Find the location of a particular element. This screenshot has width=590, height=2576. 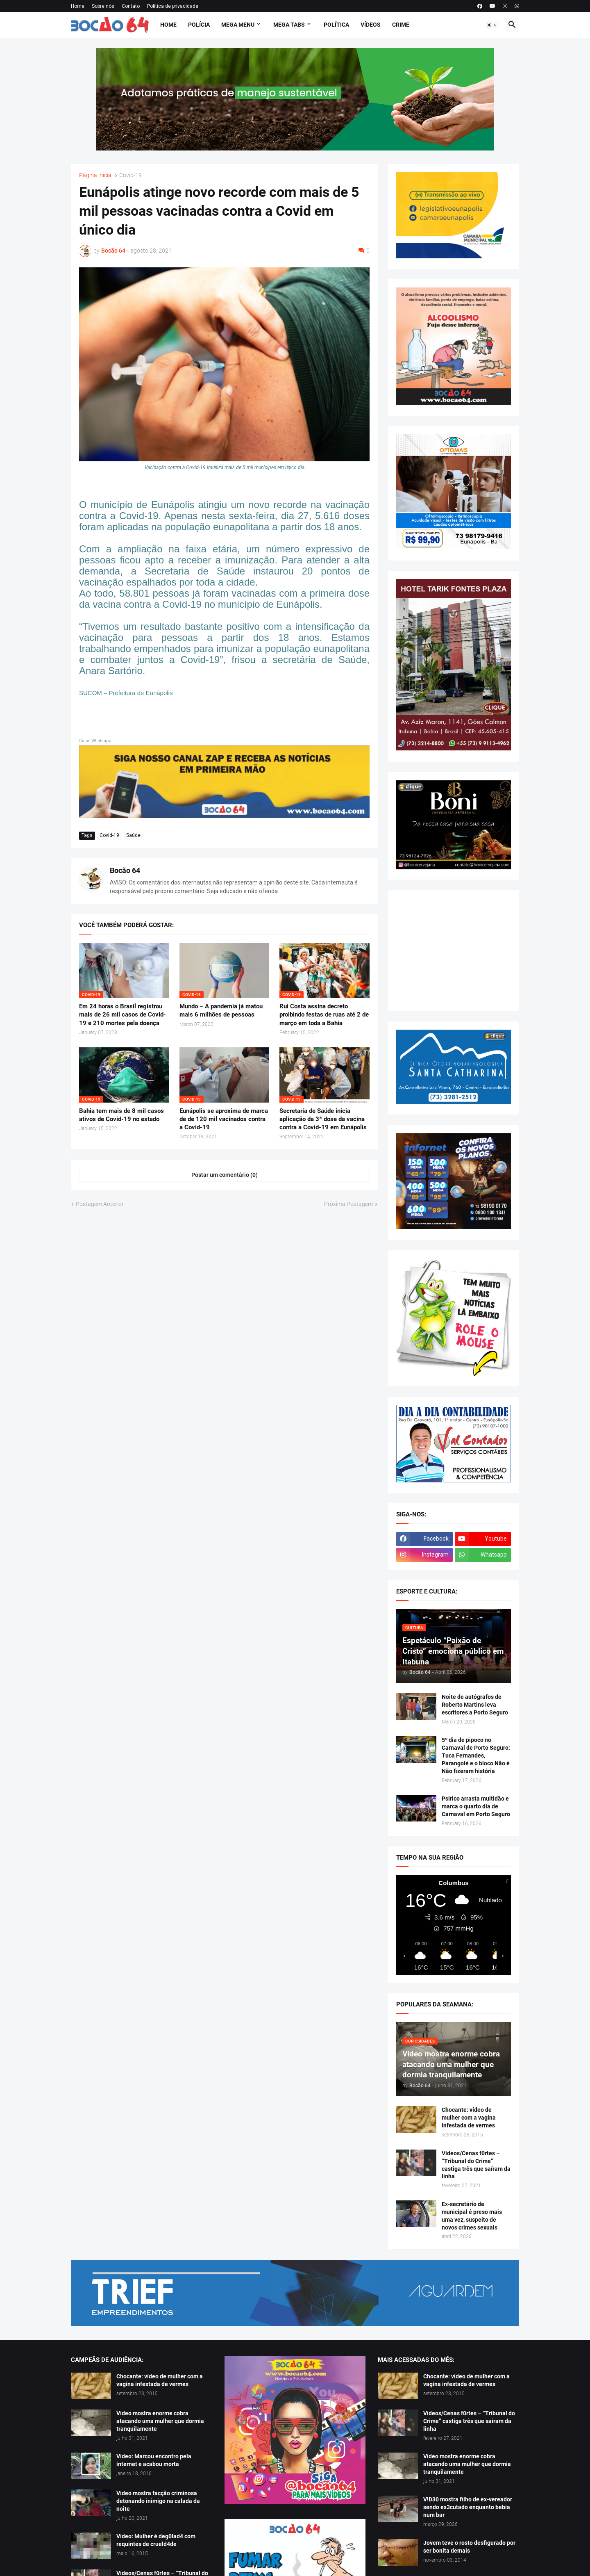

Mega Menu is located at coordinates (237, 24).